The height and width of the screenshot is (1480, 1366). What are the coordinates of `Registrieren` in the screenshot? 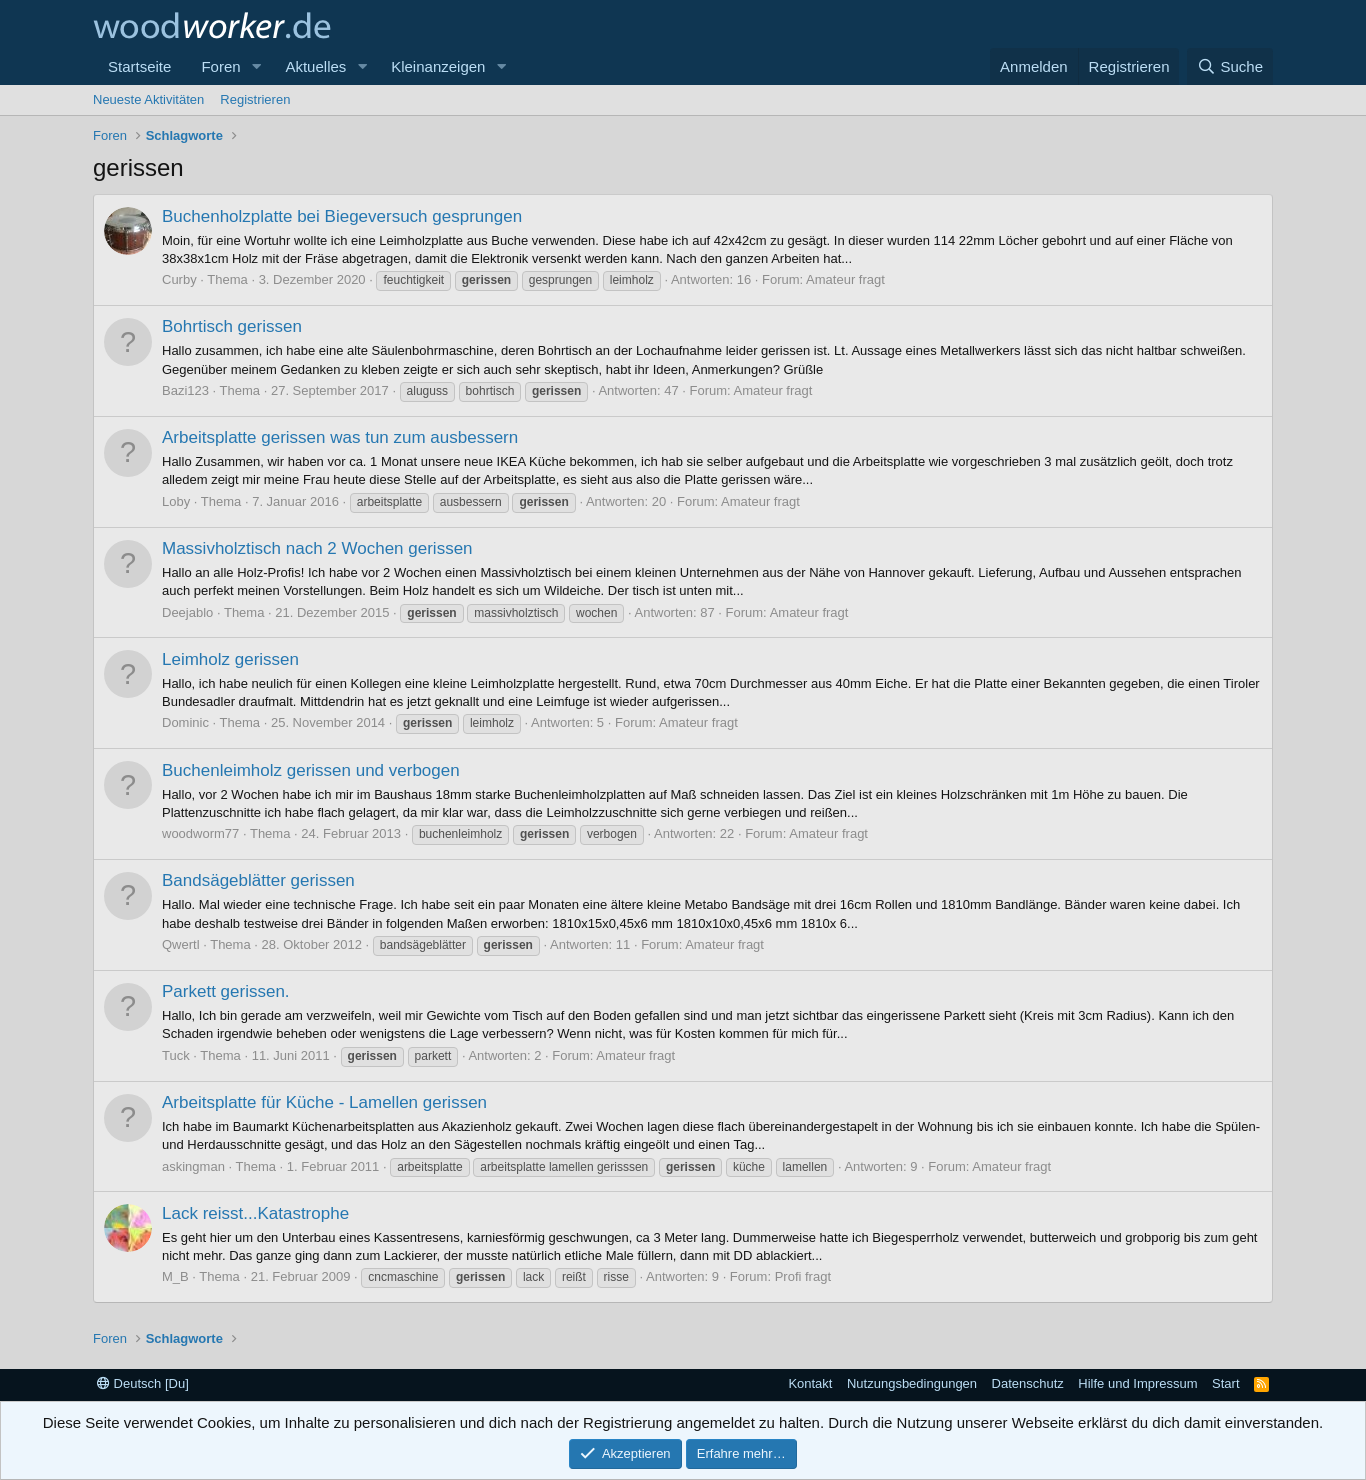 It's located at (255, 99).